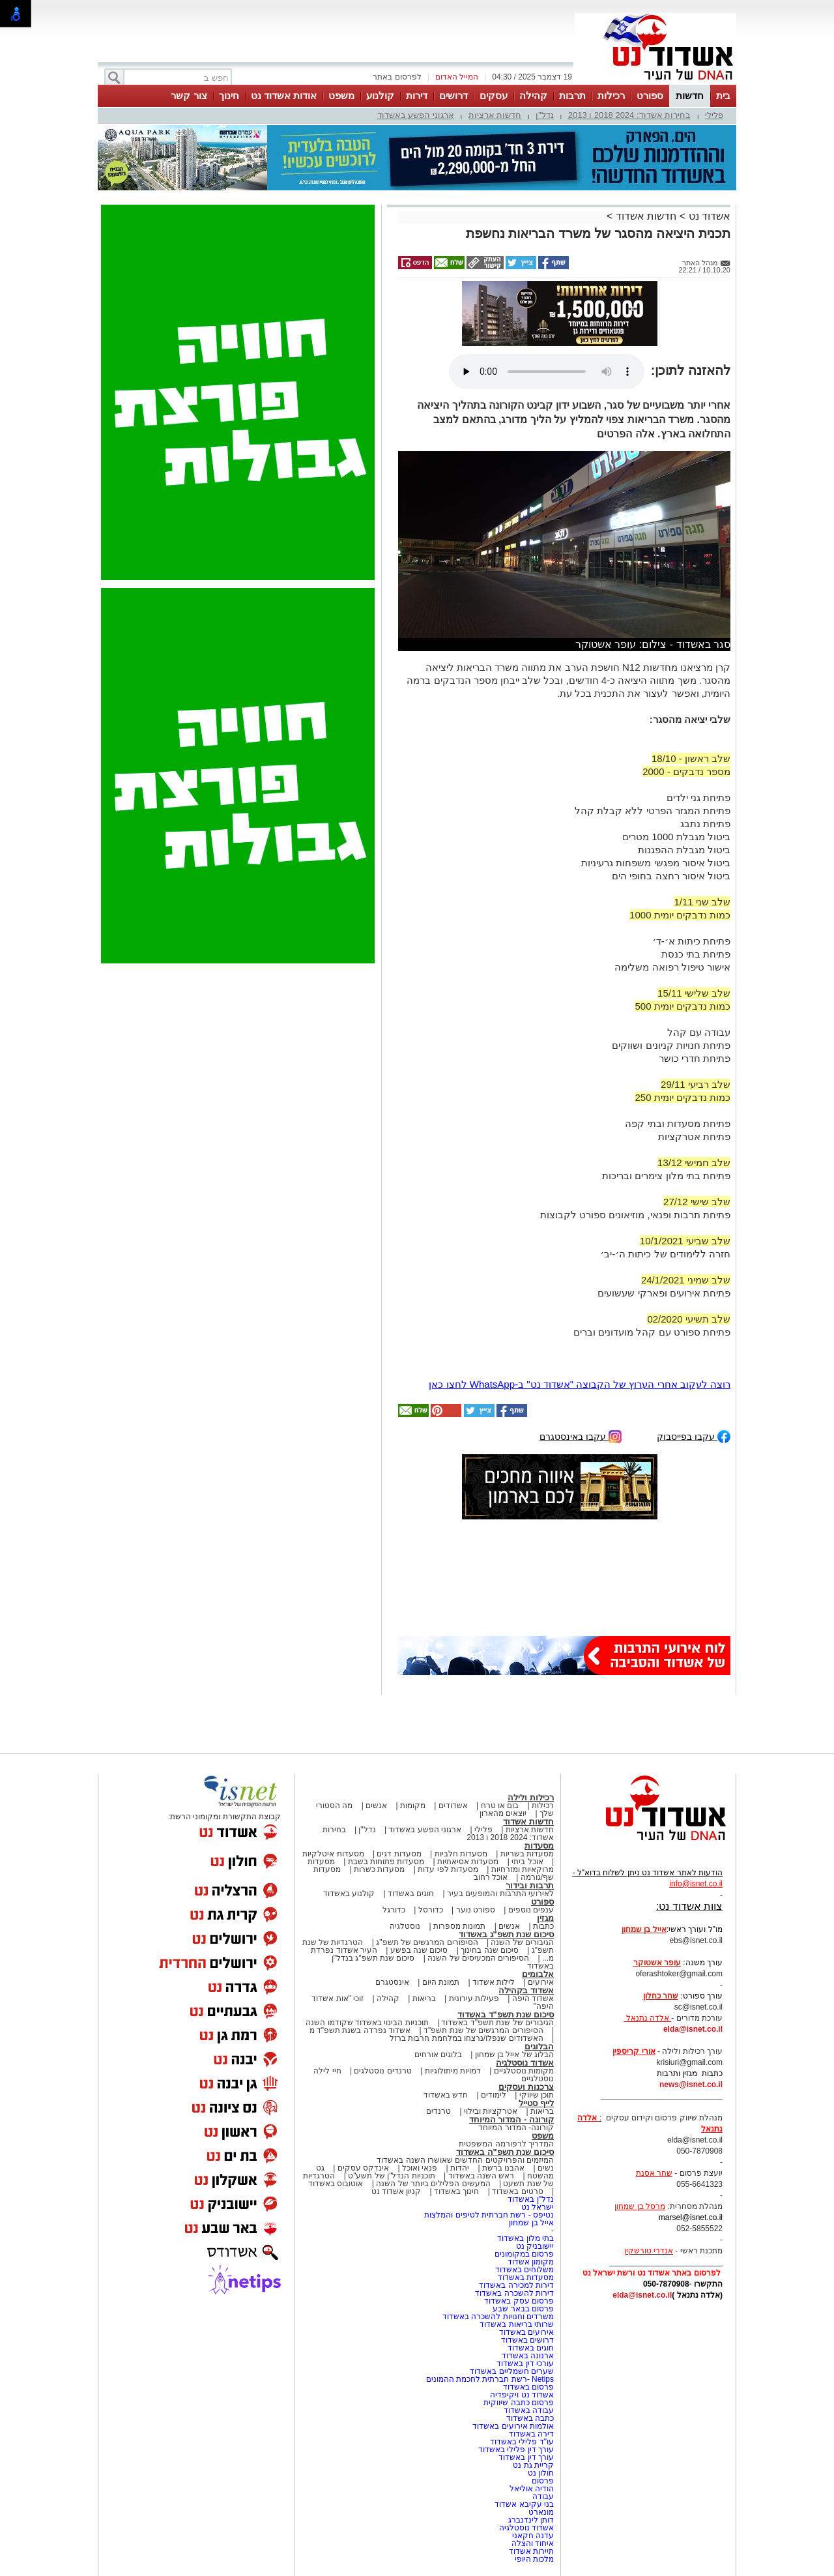  I want to click on הסיפורים המרגשים של תשפ"ג, so click(427, 1942).